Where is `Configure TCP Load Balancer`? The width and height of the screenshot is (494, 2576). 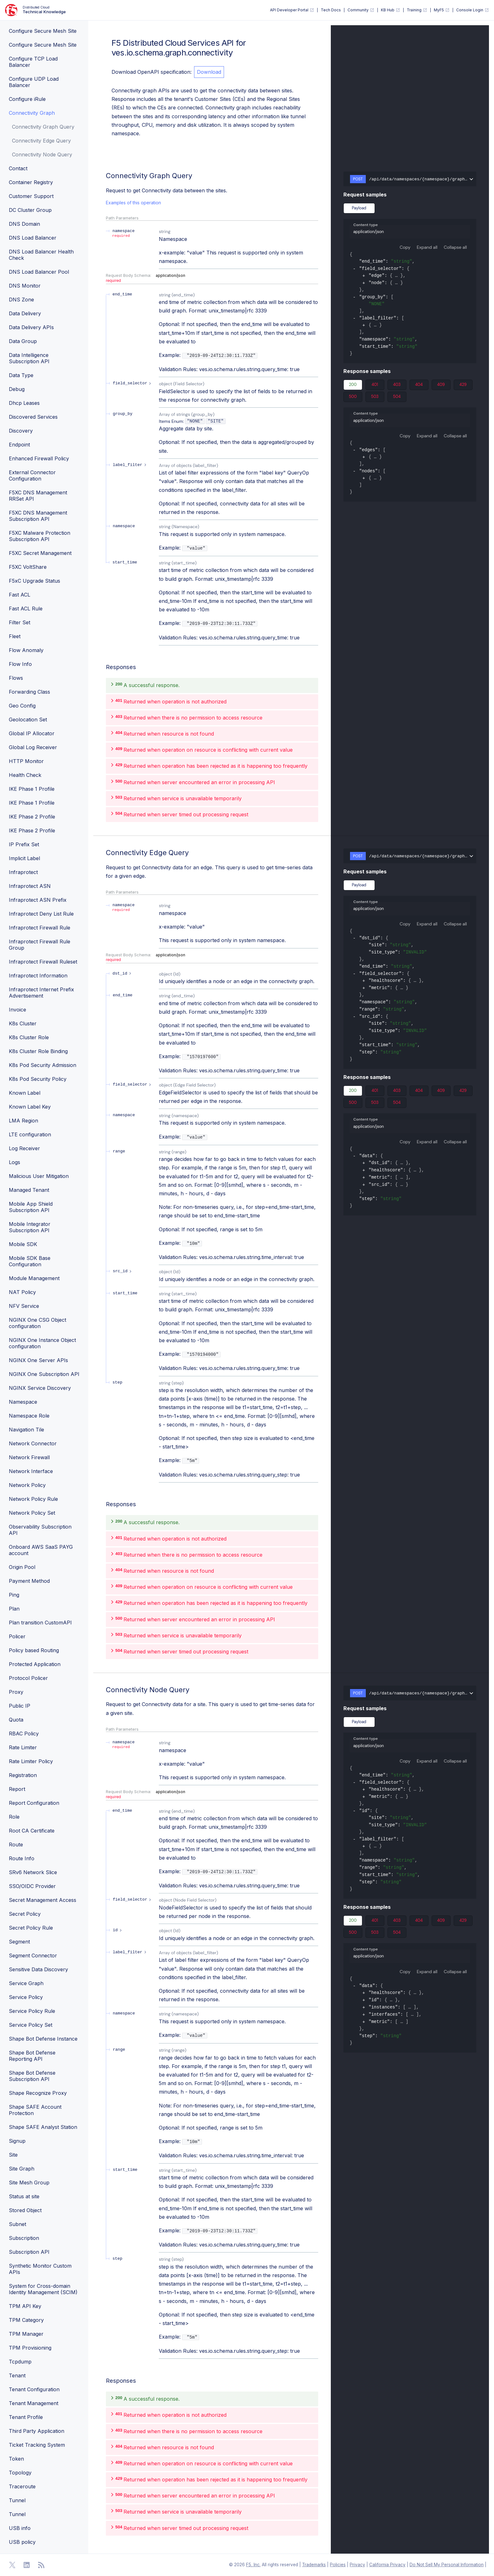
Configure TCP Load Balancer is located at coordinates (33, 61).